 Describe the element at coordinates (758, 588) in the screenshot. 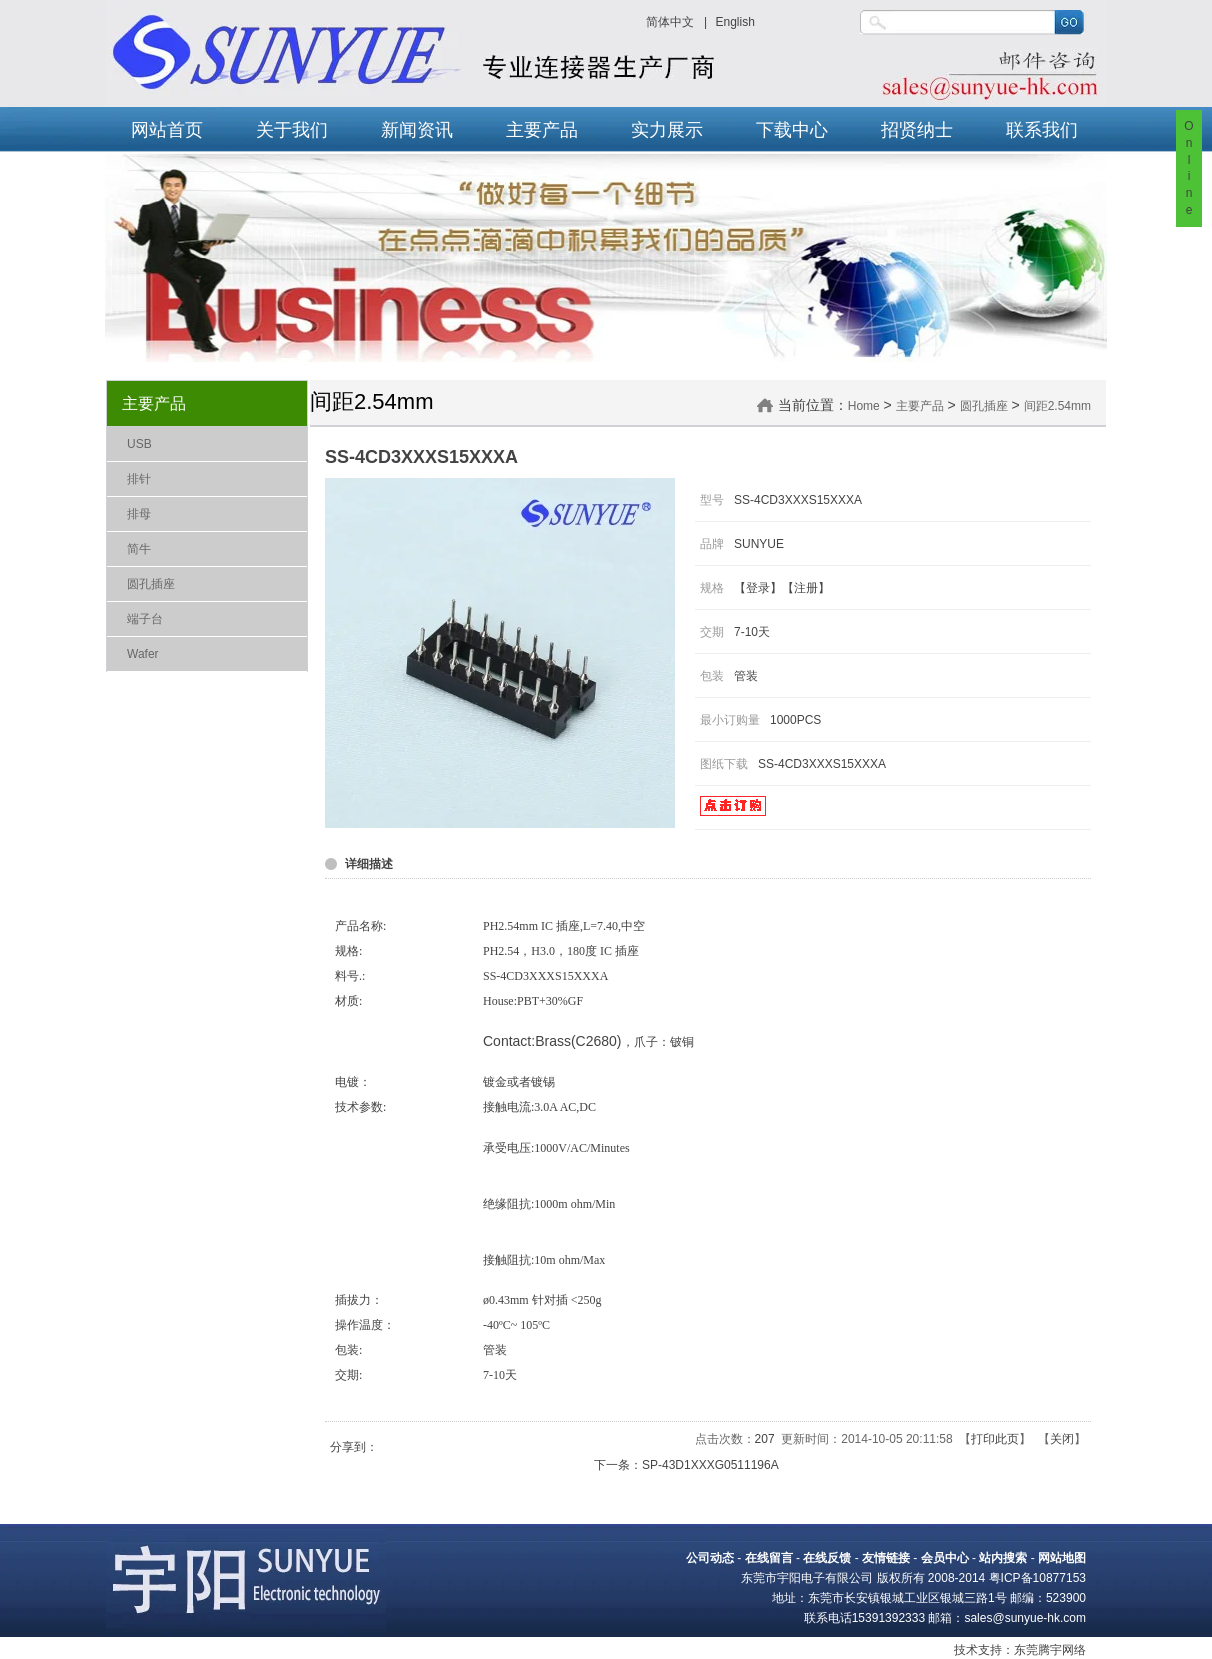

I see `登录` at that location.